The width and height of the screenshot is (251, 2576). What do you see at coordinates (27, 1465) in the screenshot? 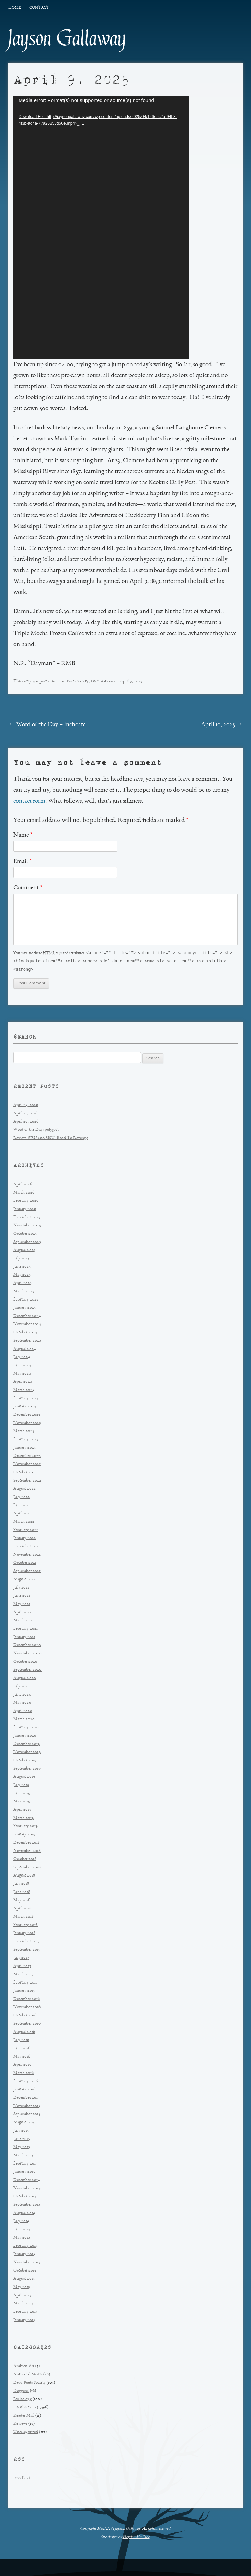
I see `November 2022` at bounding box center [27, 1465].